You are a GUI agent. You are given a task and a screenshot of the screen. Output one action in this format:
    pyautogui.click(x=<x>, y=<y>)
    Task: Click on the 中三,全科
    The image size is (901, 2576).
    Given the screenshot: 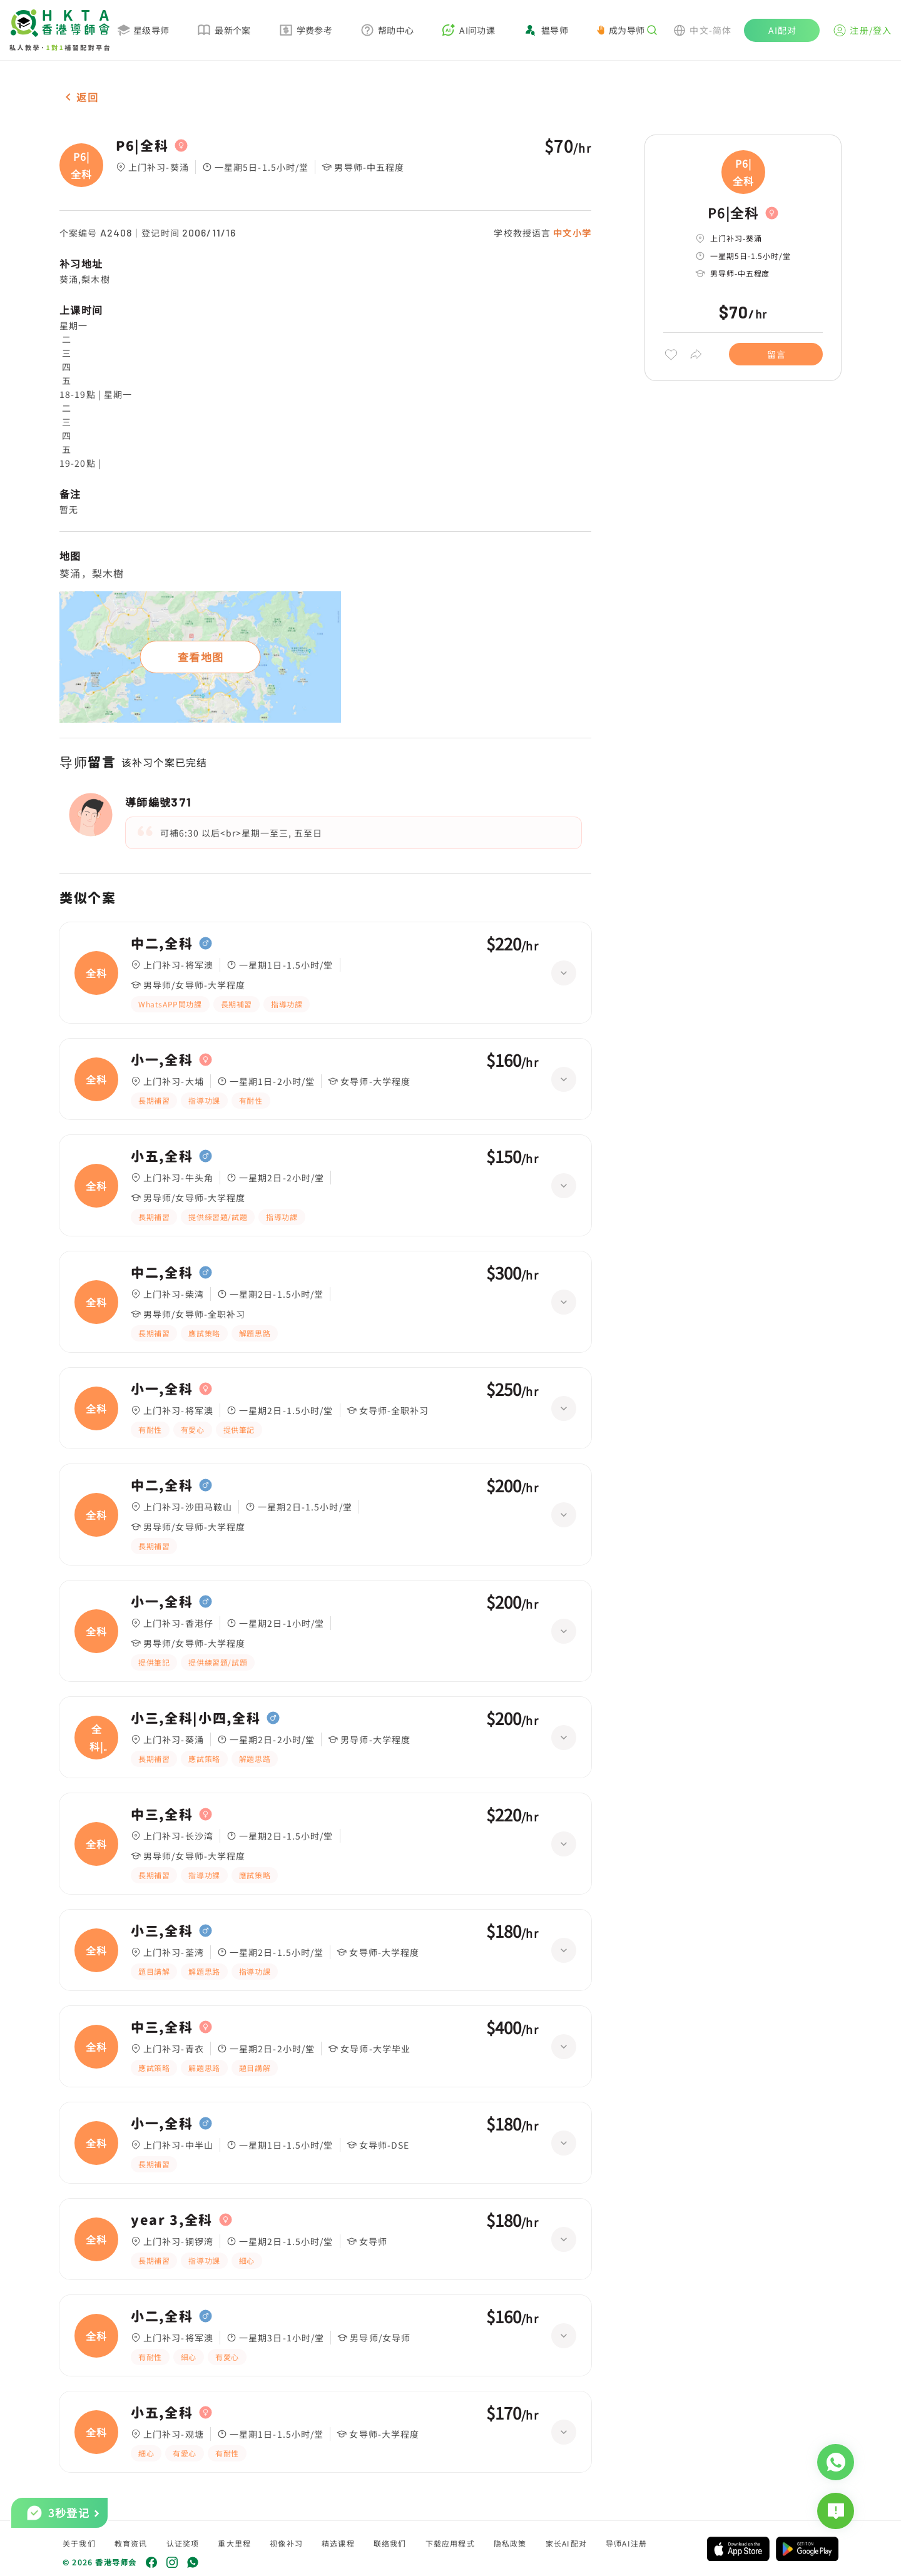 What is the action you would take?
    pyautogui.click(x=162, y=1814)
    